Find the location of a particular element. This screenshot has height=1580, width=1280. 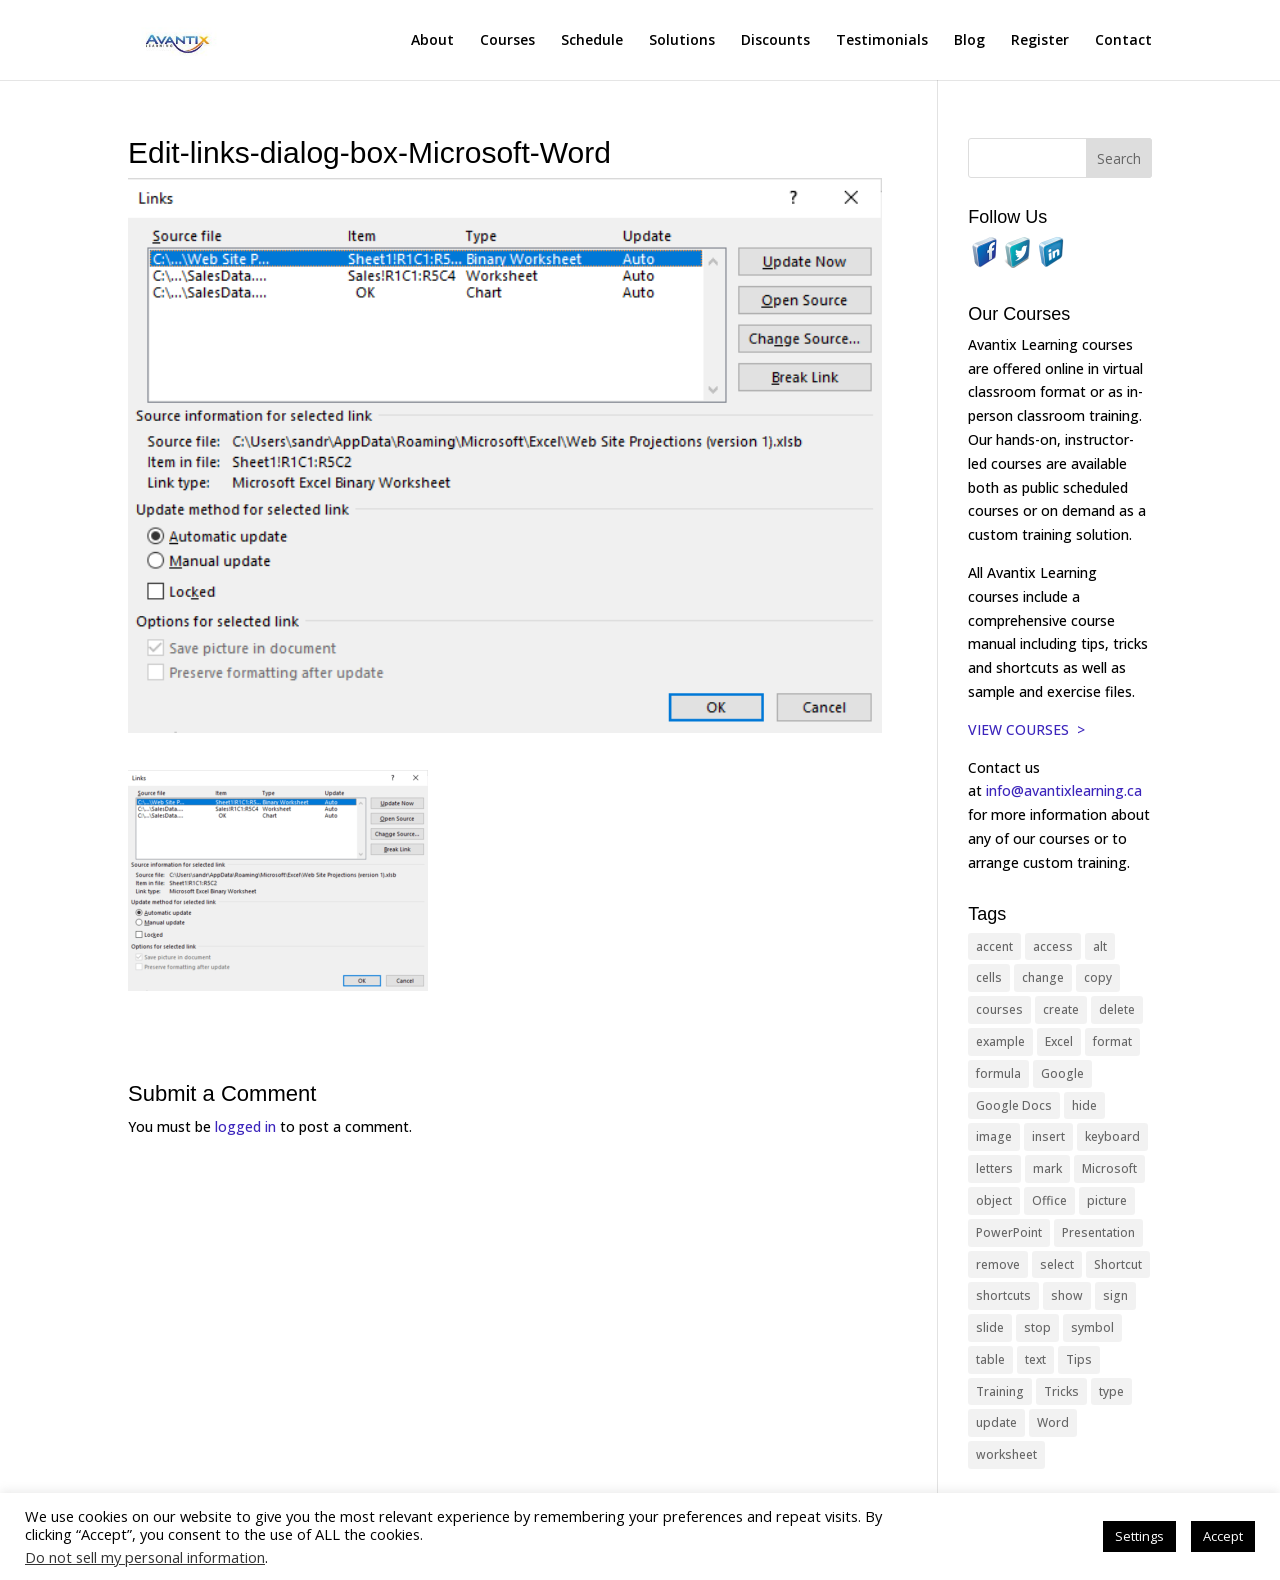

insert [insert (76 items)] is located at coordinates (1048, 1136).